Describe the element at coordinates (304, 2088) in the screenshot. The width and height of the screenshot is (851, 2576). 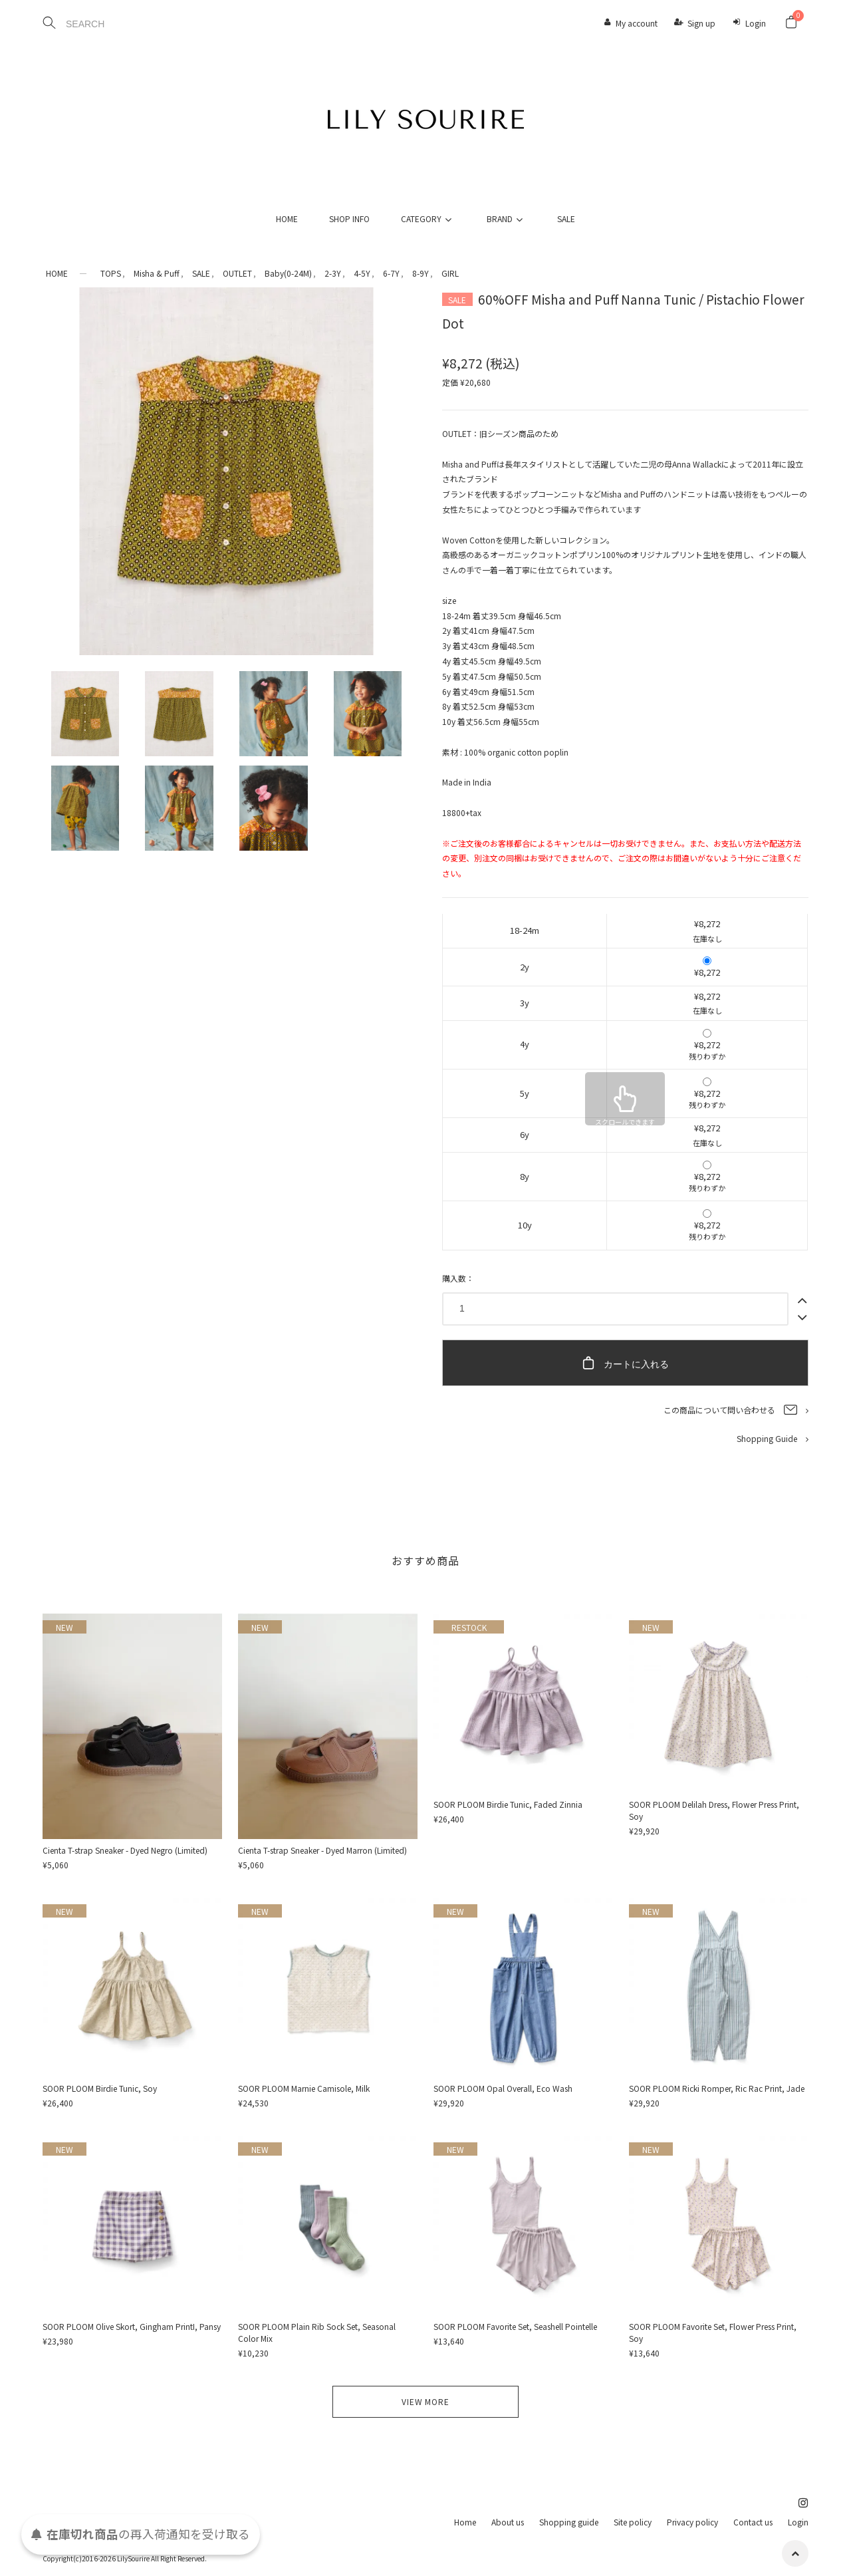
I see `SOOR PLOOM Marnie Camisole, Milk` at that location.